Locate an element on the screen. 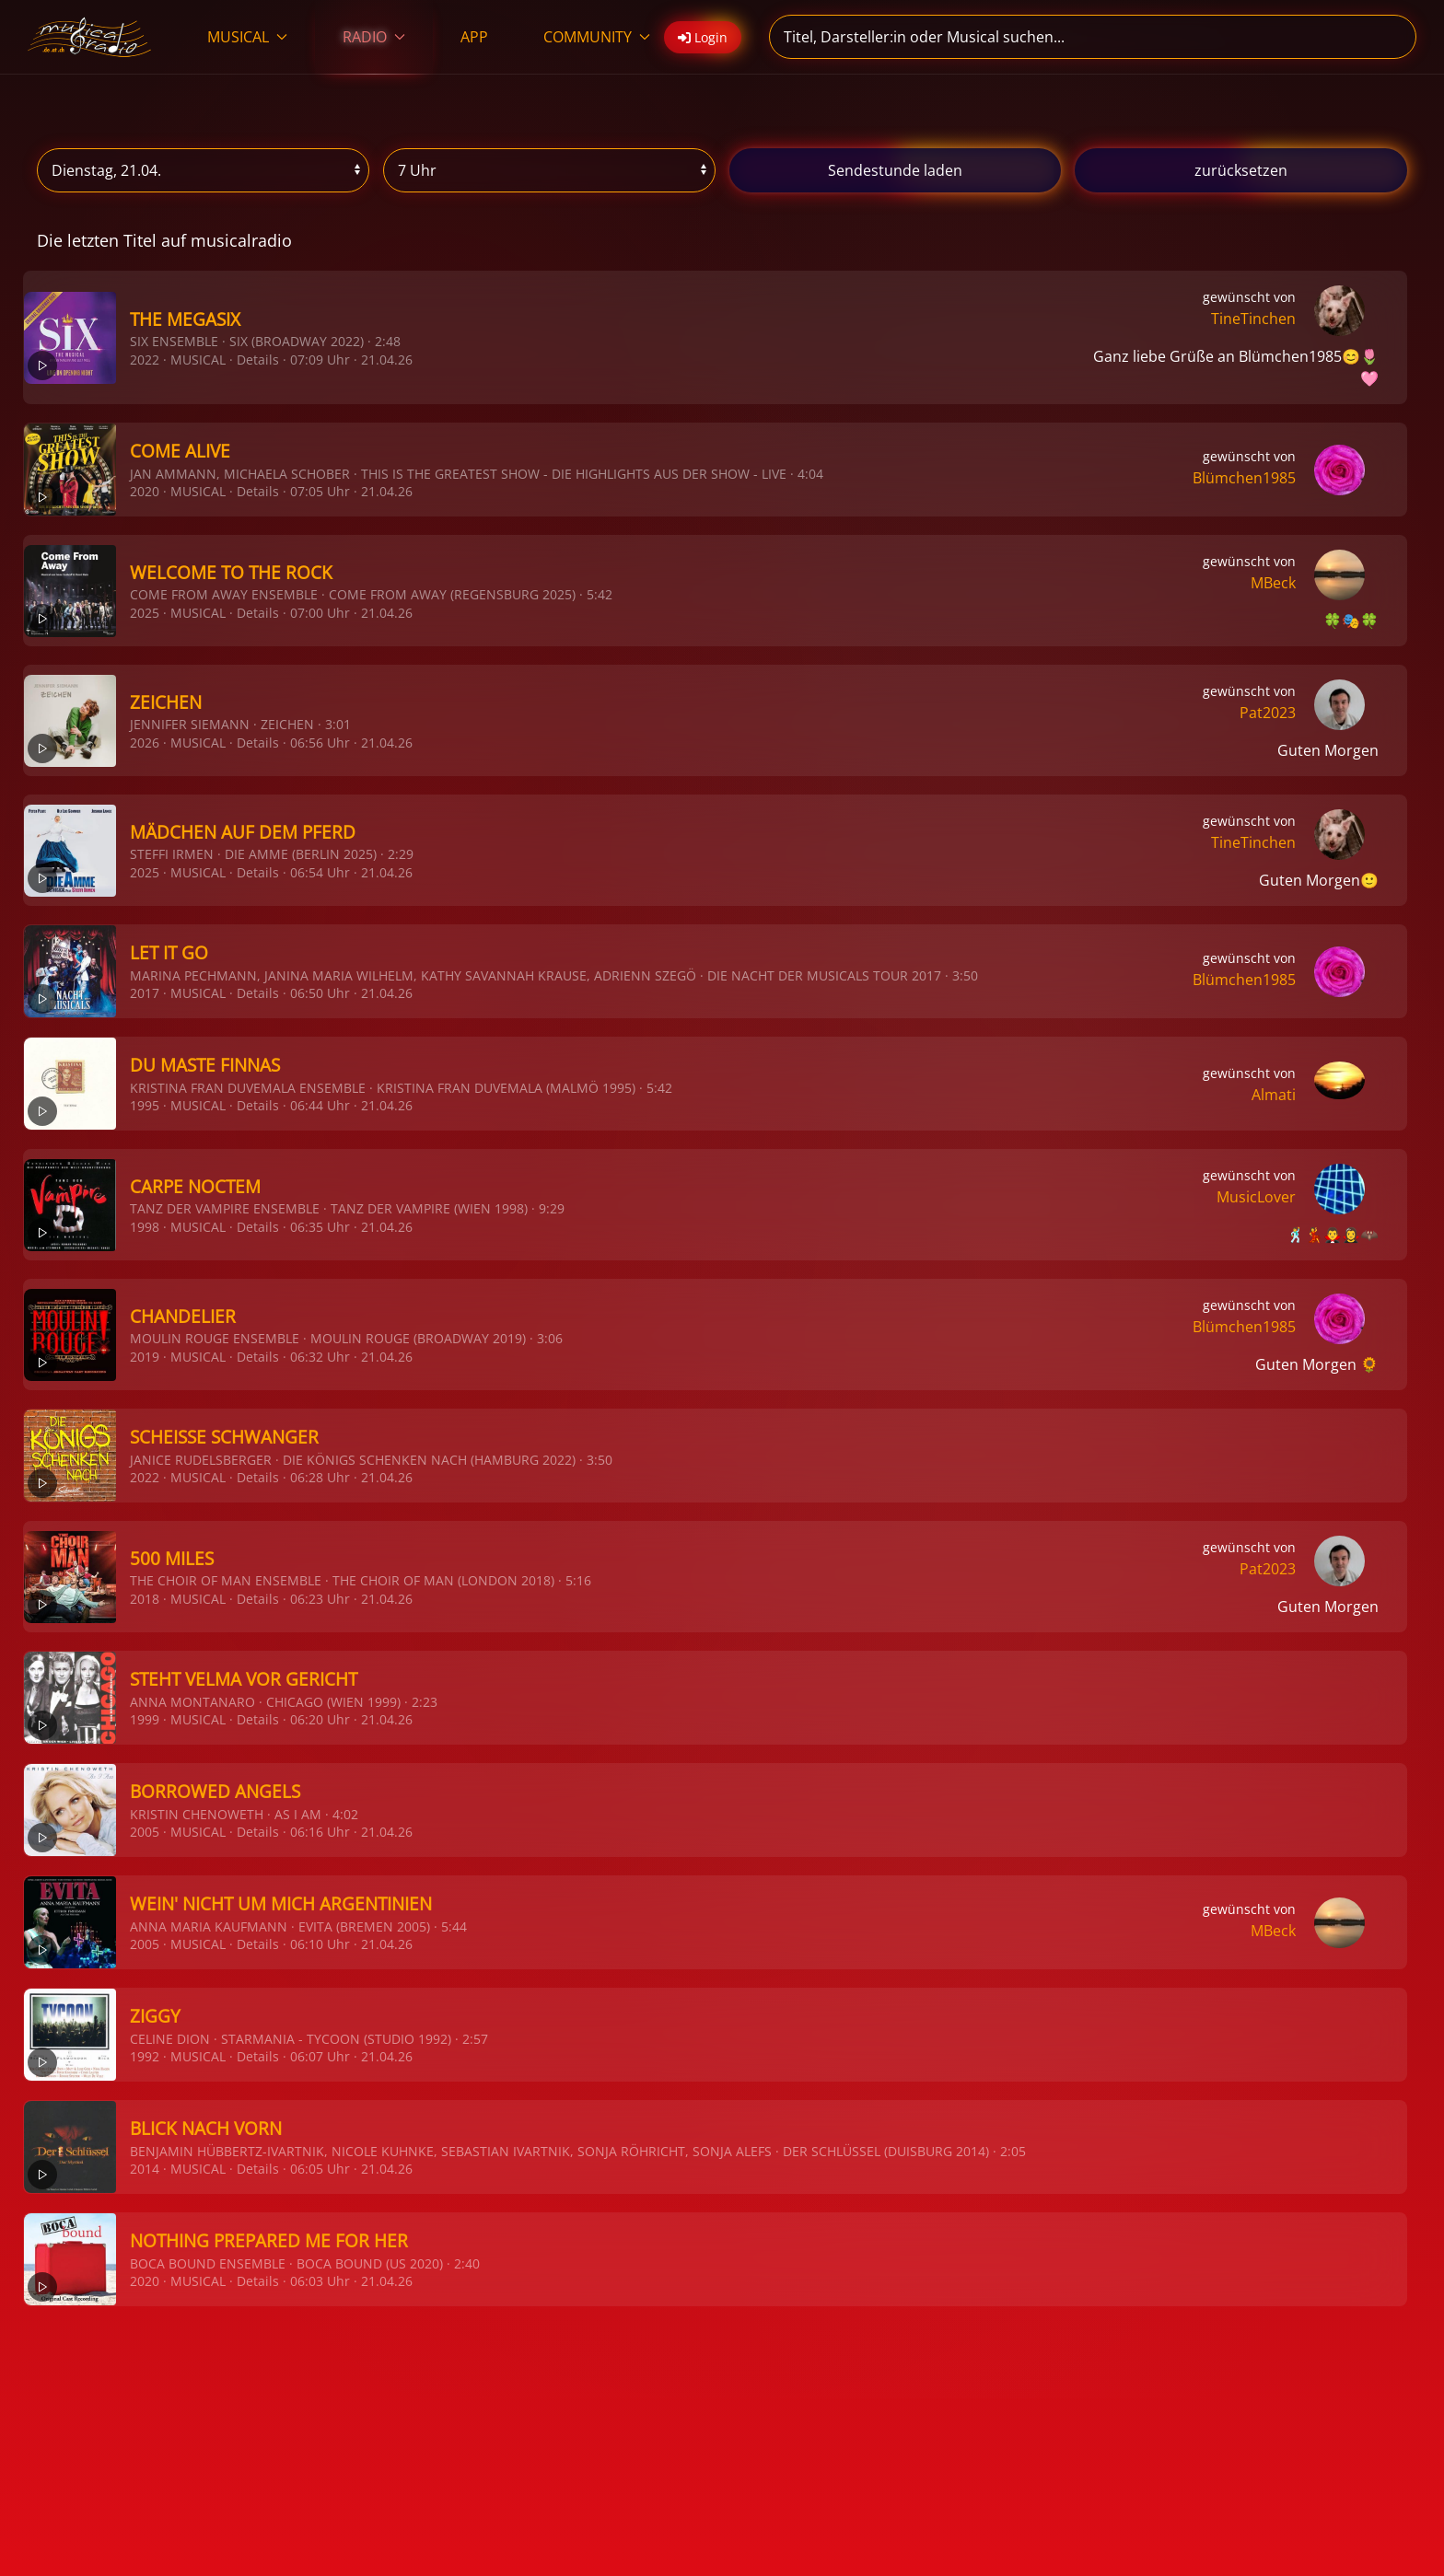 This screenshot has width=1444, height=2576. 2020 is located at coordinates (144, 491).